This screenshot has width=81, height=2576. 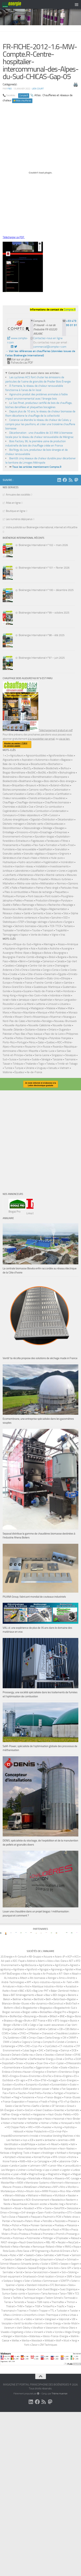 I want to click on Lettonie, so click(x=40, y=1004).